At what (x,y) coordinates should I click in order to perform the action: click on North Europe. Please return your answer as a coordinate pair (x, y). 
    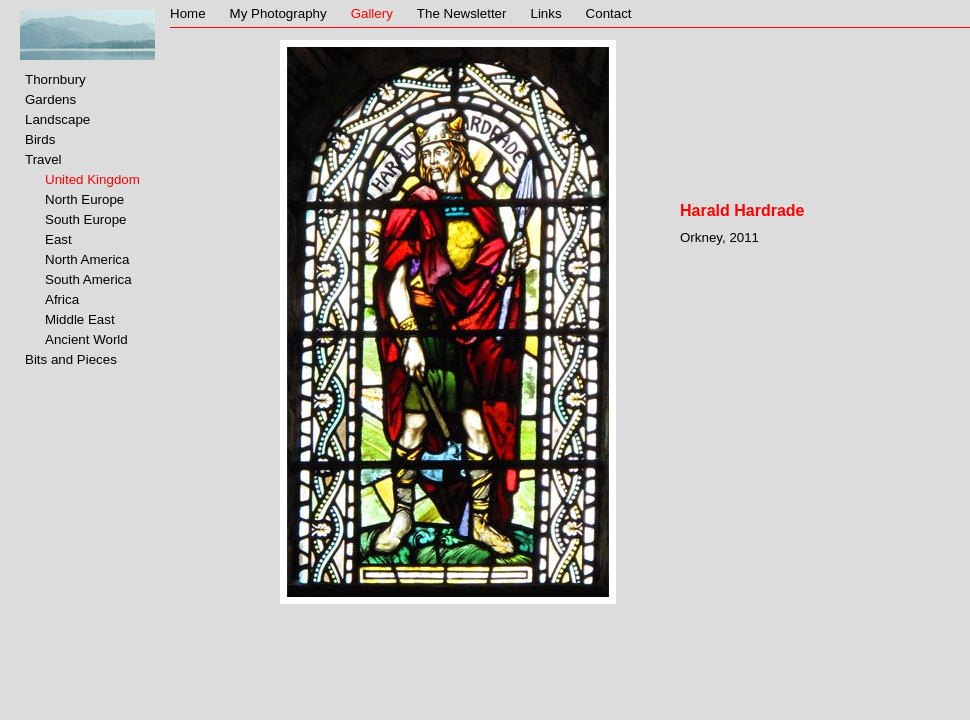
    Looking at the image, I should click on (84, 199).